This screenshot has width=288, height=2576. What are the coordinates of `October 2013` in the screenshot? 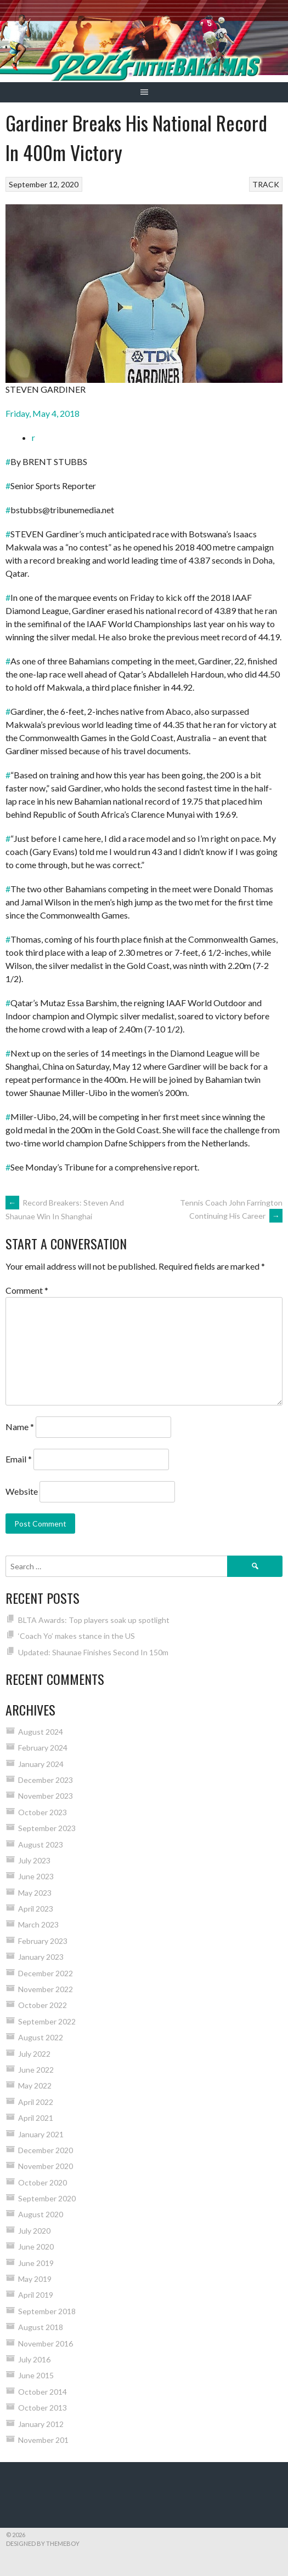 It's located at (42, 2407).